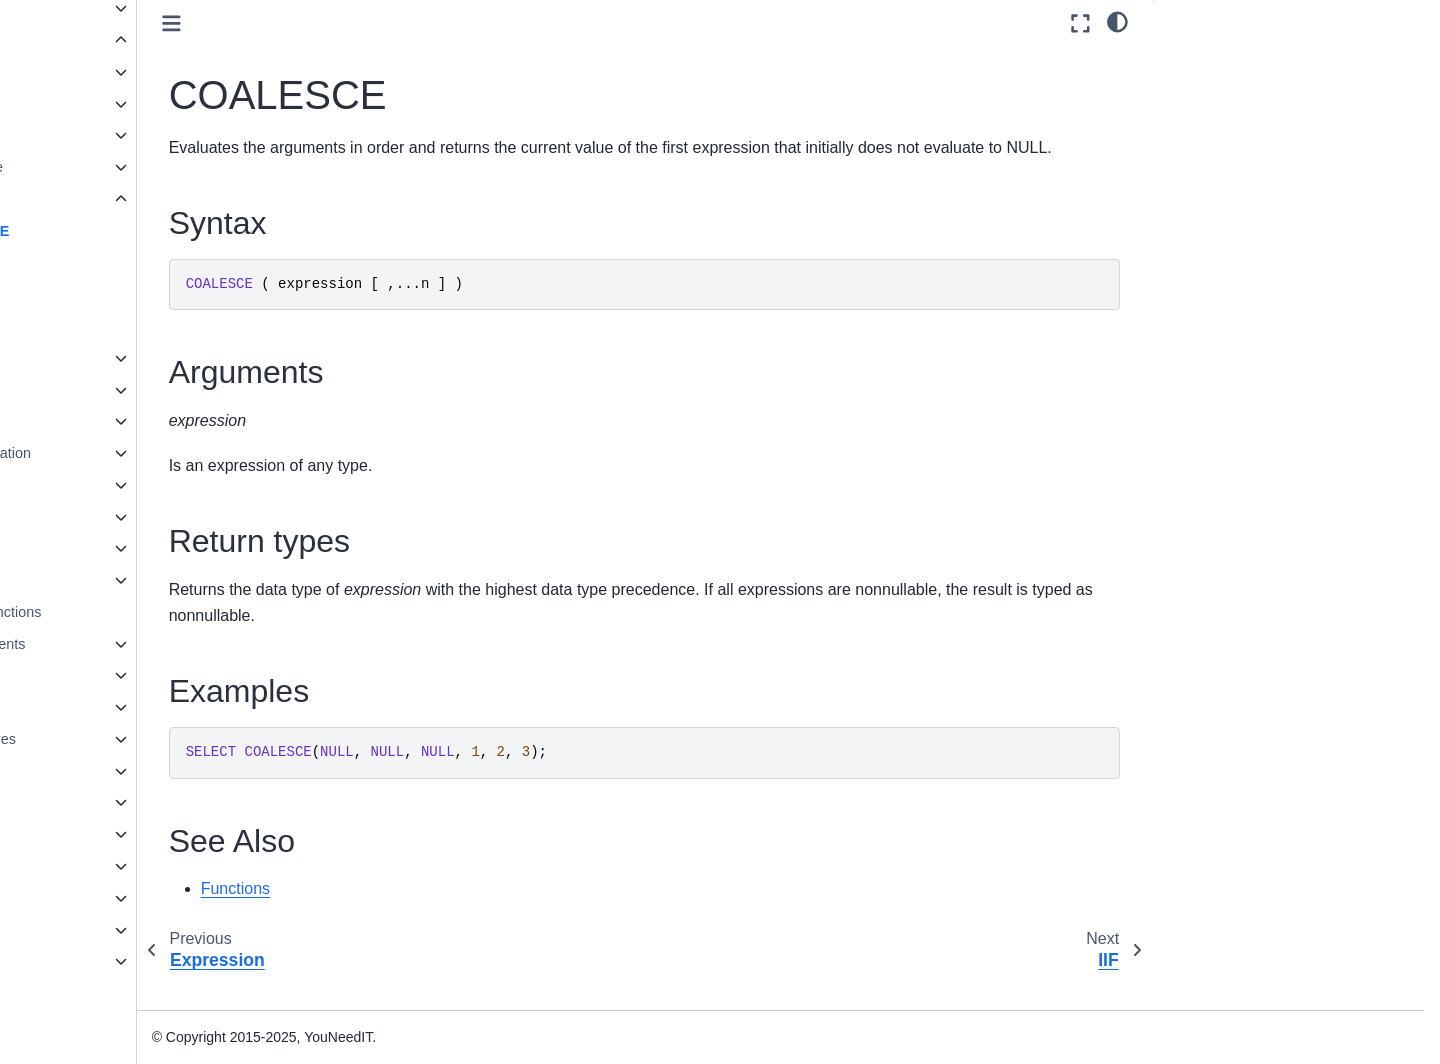  I want to click on Glossary, so click(70, 993).